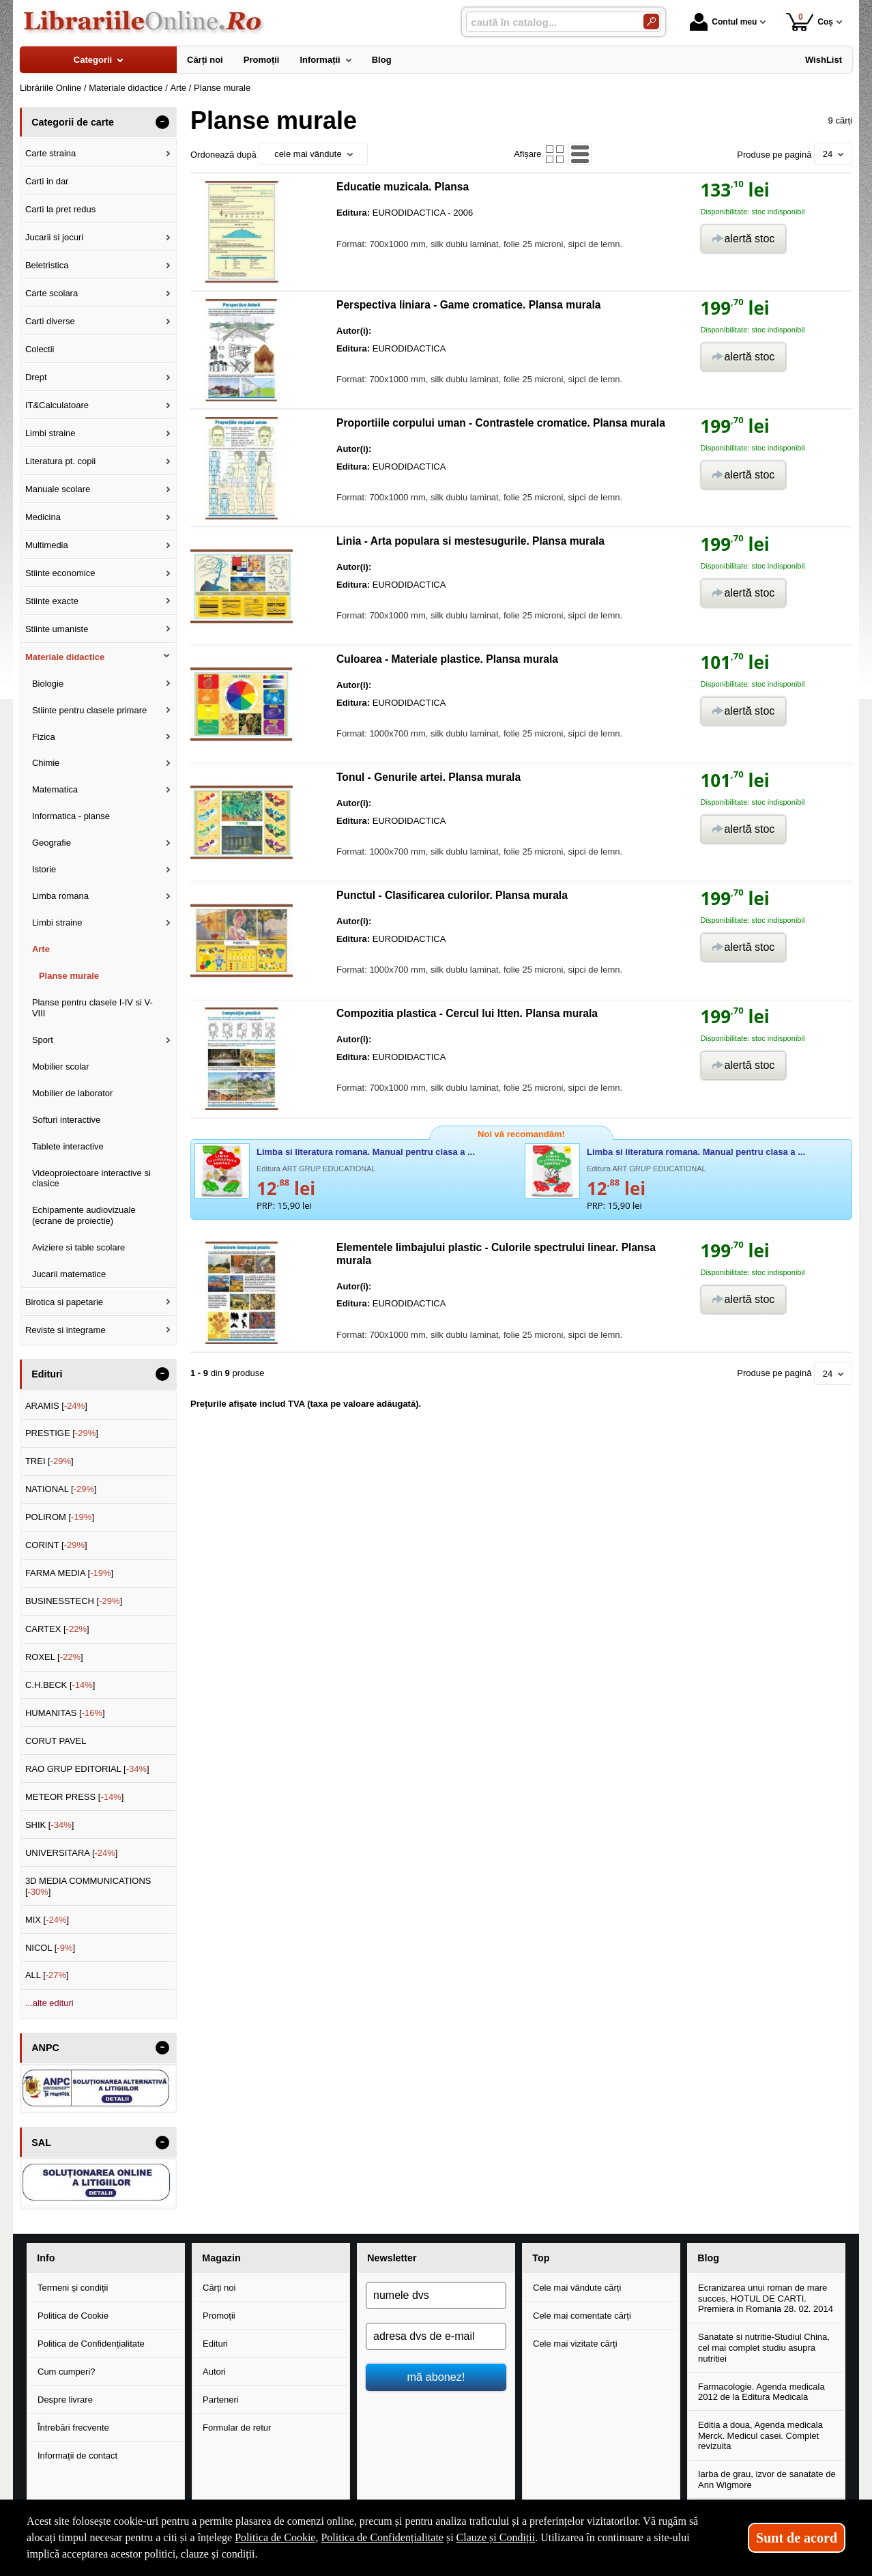  What do you see at coordinates (56, 1406) in the screenshot?
I see `ARAMIS []` at bounding box center [56, 1406].